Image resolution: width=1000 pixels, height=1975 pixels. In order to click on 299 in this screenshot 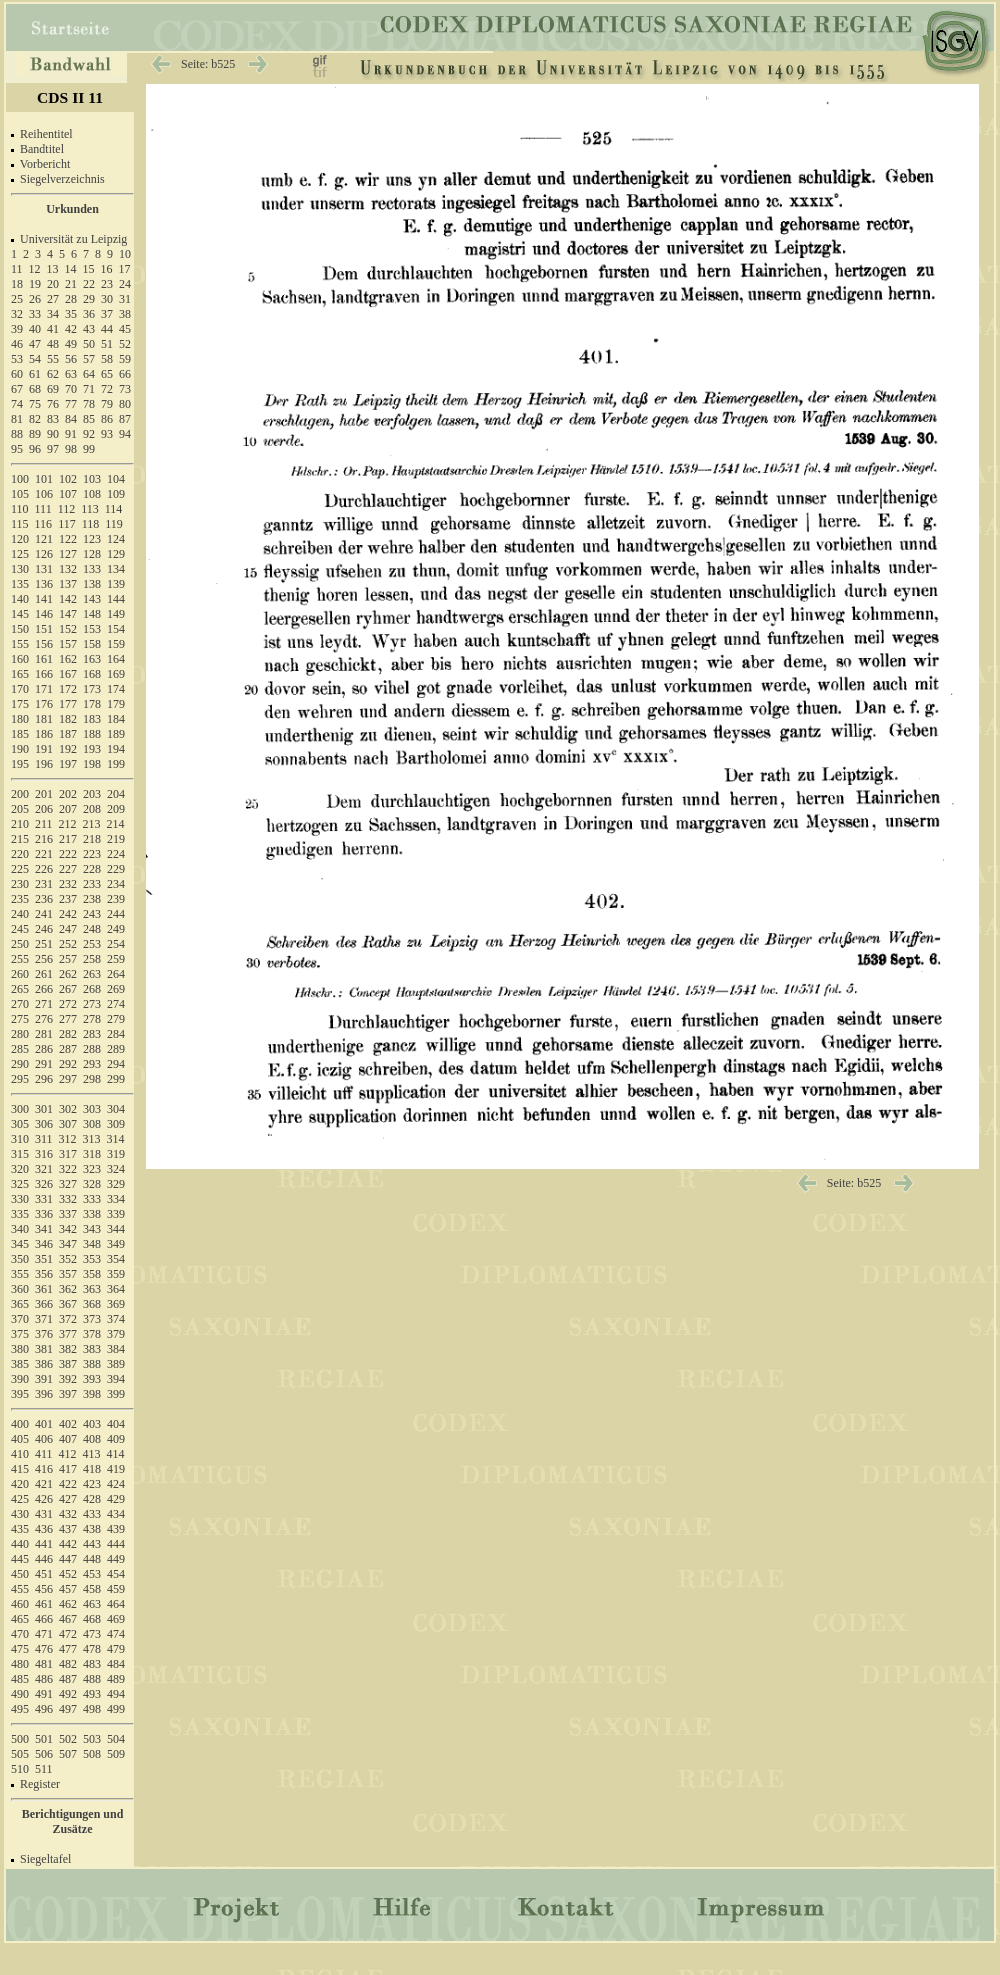, I will do `click(116, 1079)`.